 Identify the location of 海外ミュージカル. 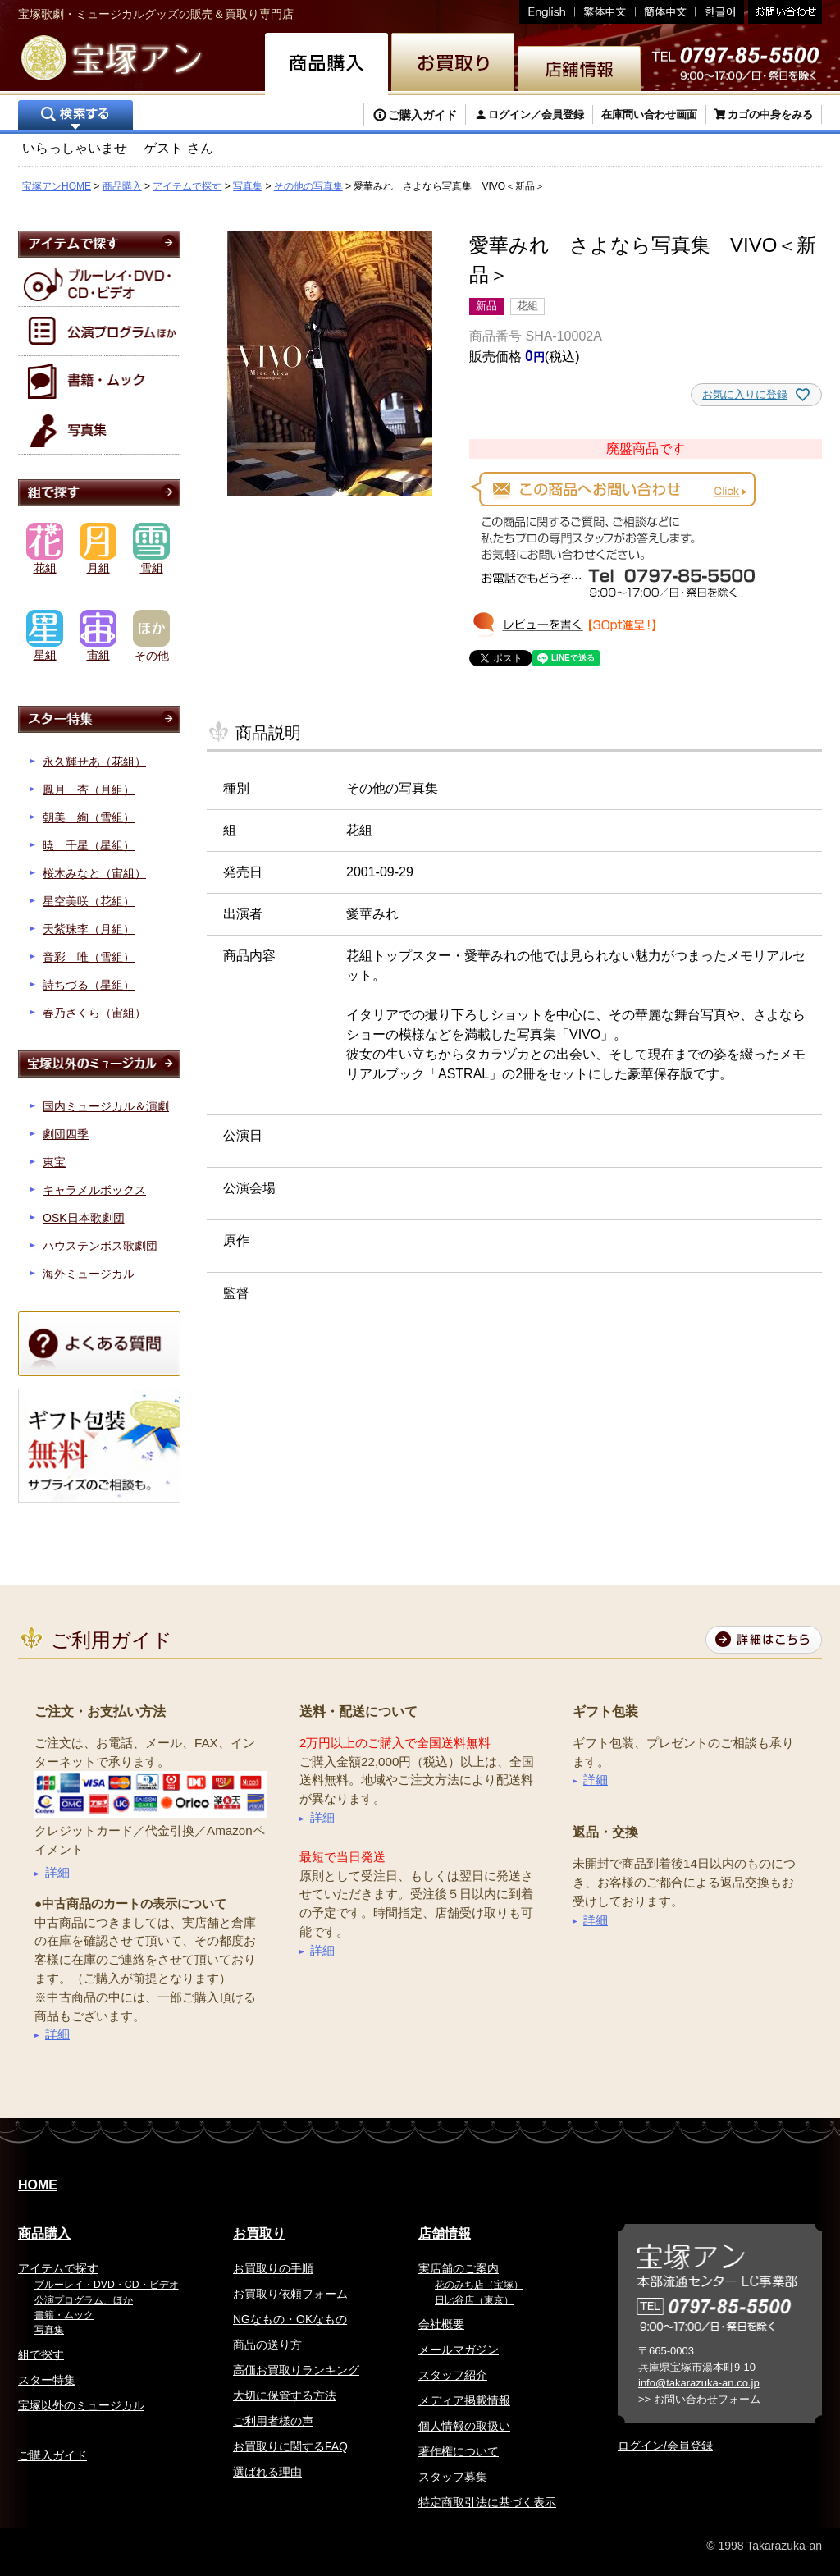
(89, 1273).